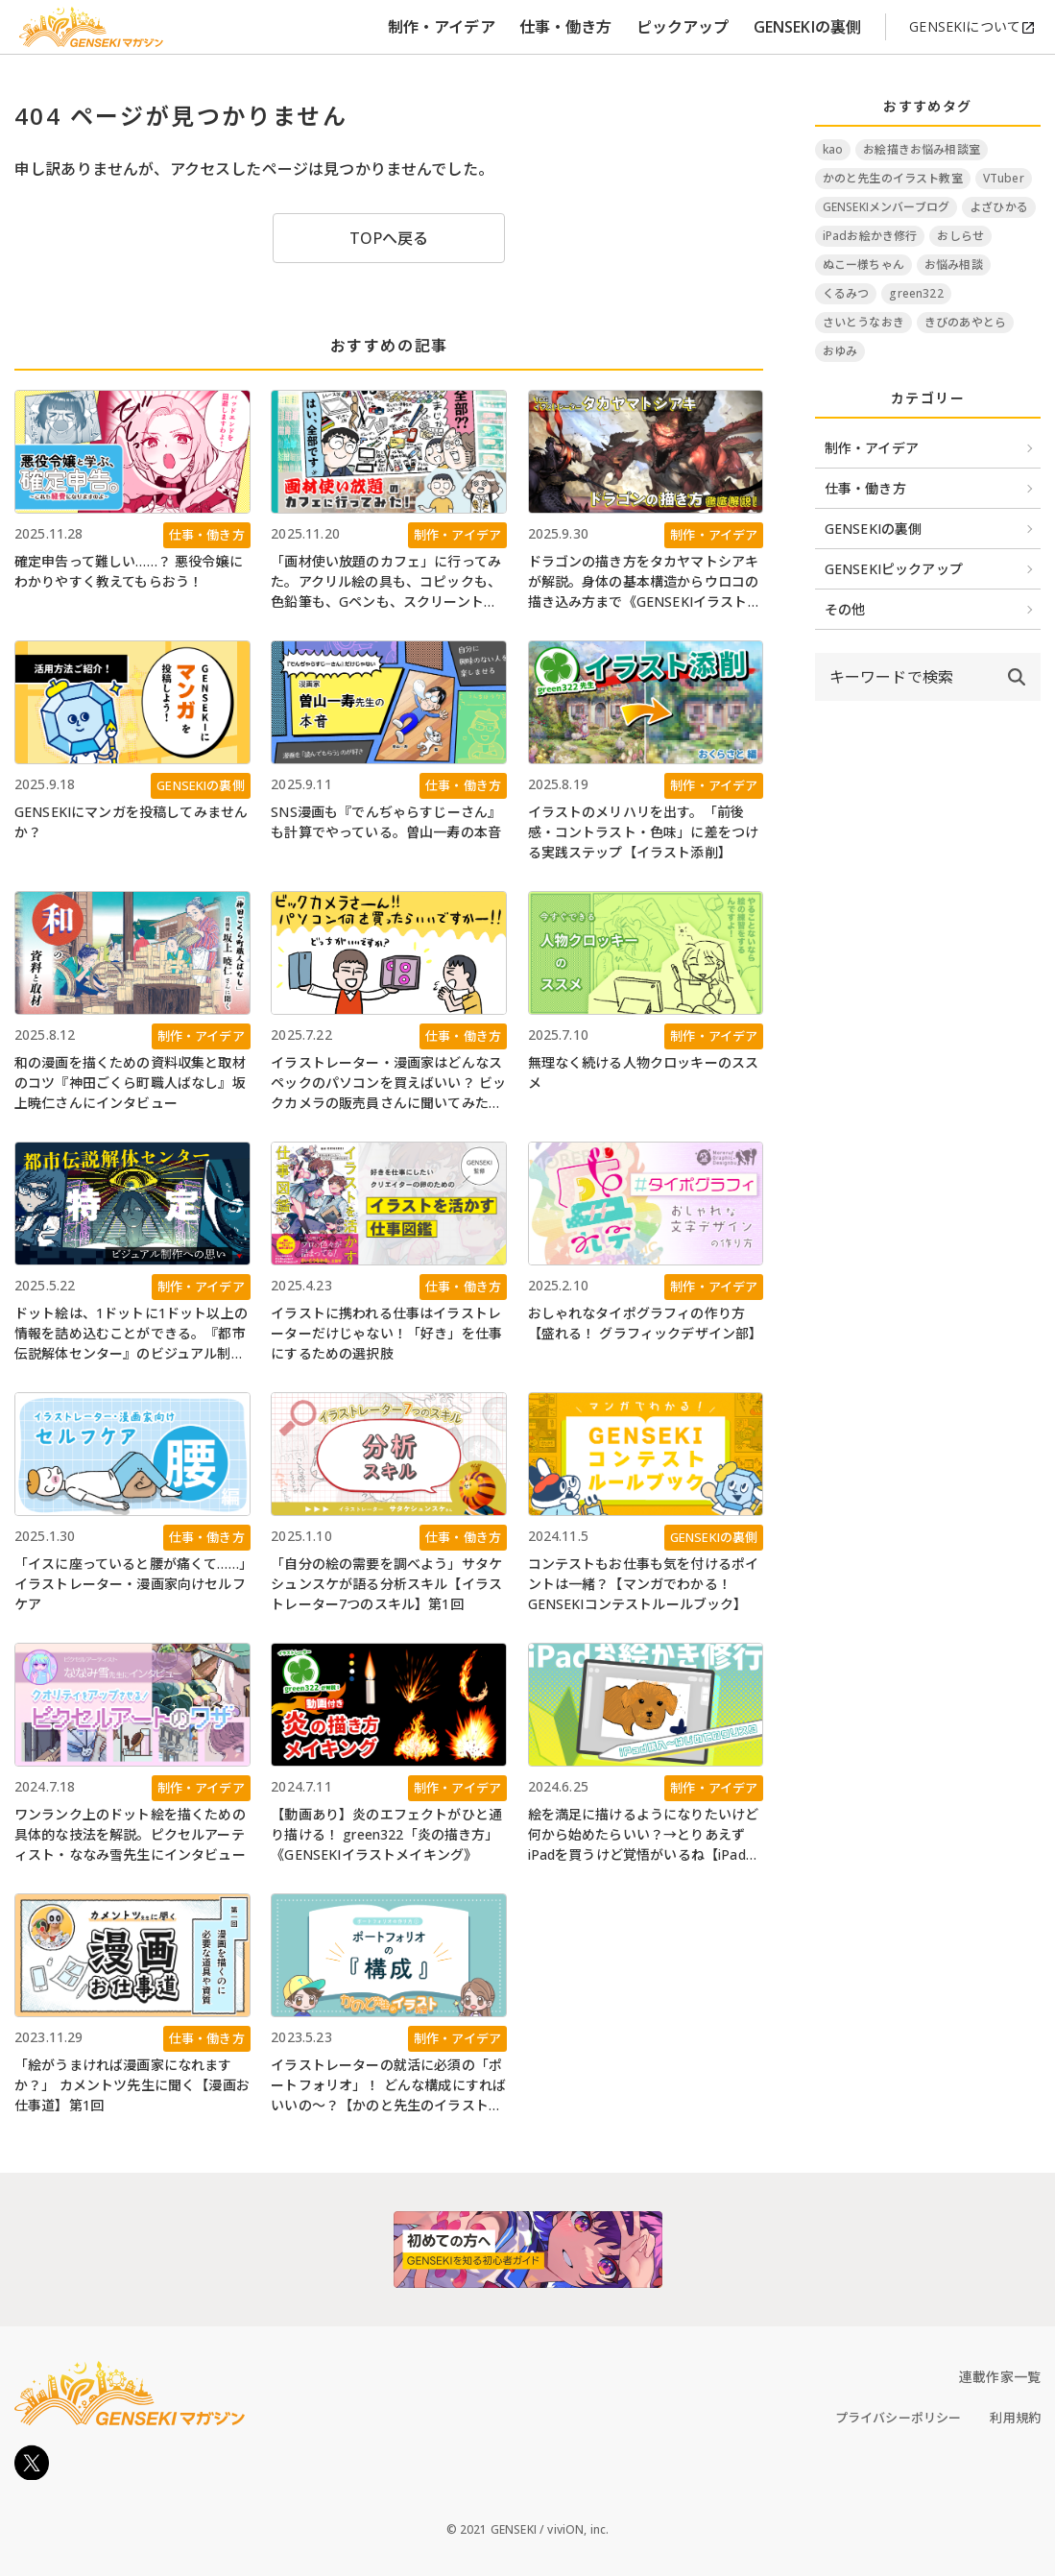 This screenshot has height=2576, width=1055. What do you see at coordinates (921, 149) in the screenshot?
I see `お絵描きお悩み相談室` at bounding box center [921, 149].